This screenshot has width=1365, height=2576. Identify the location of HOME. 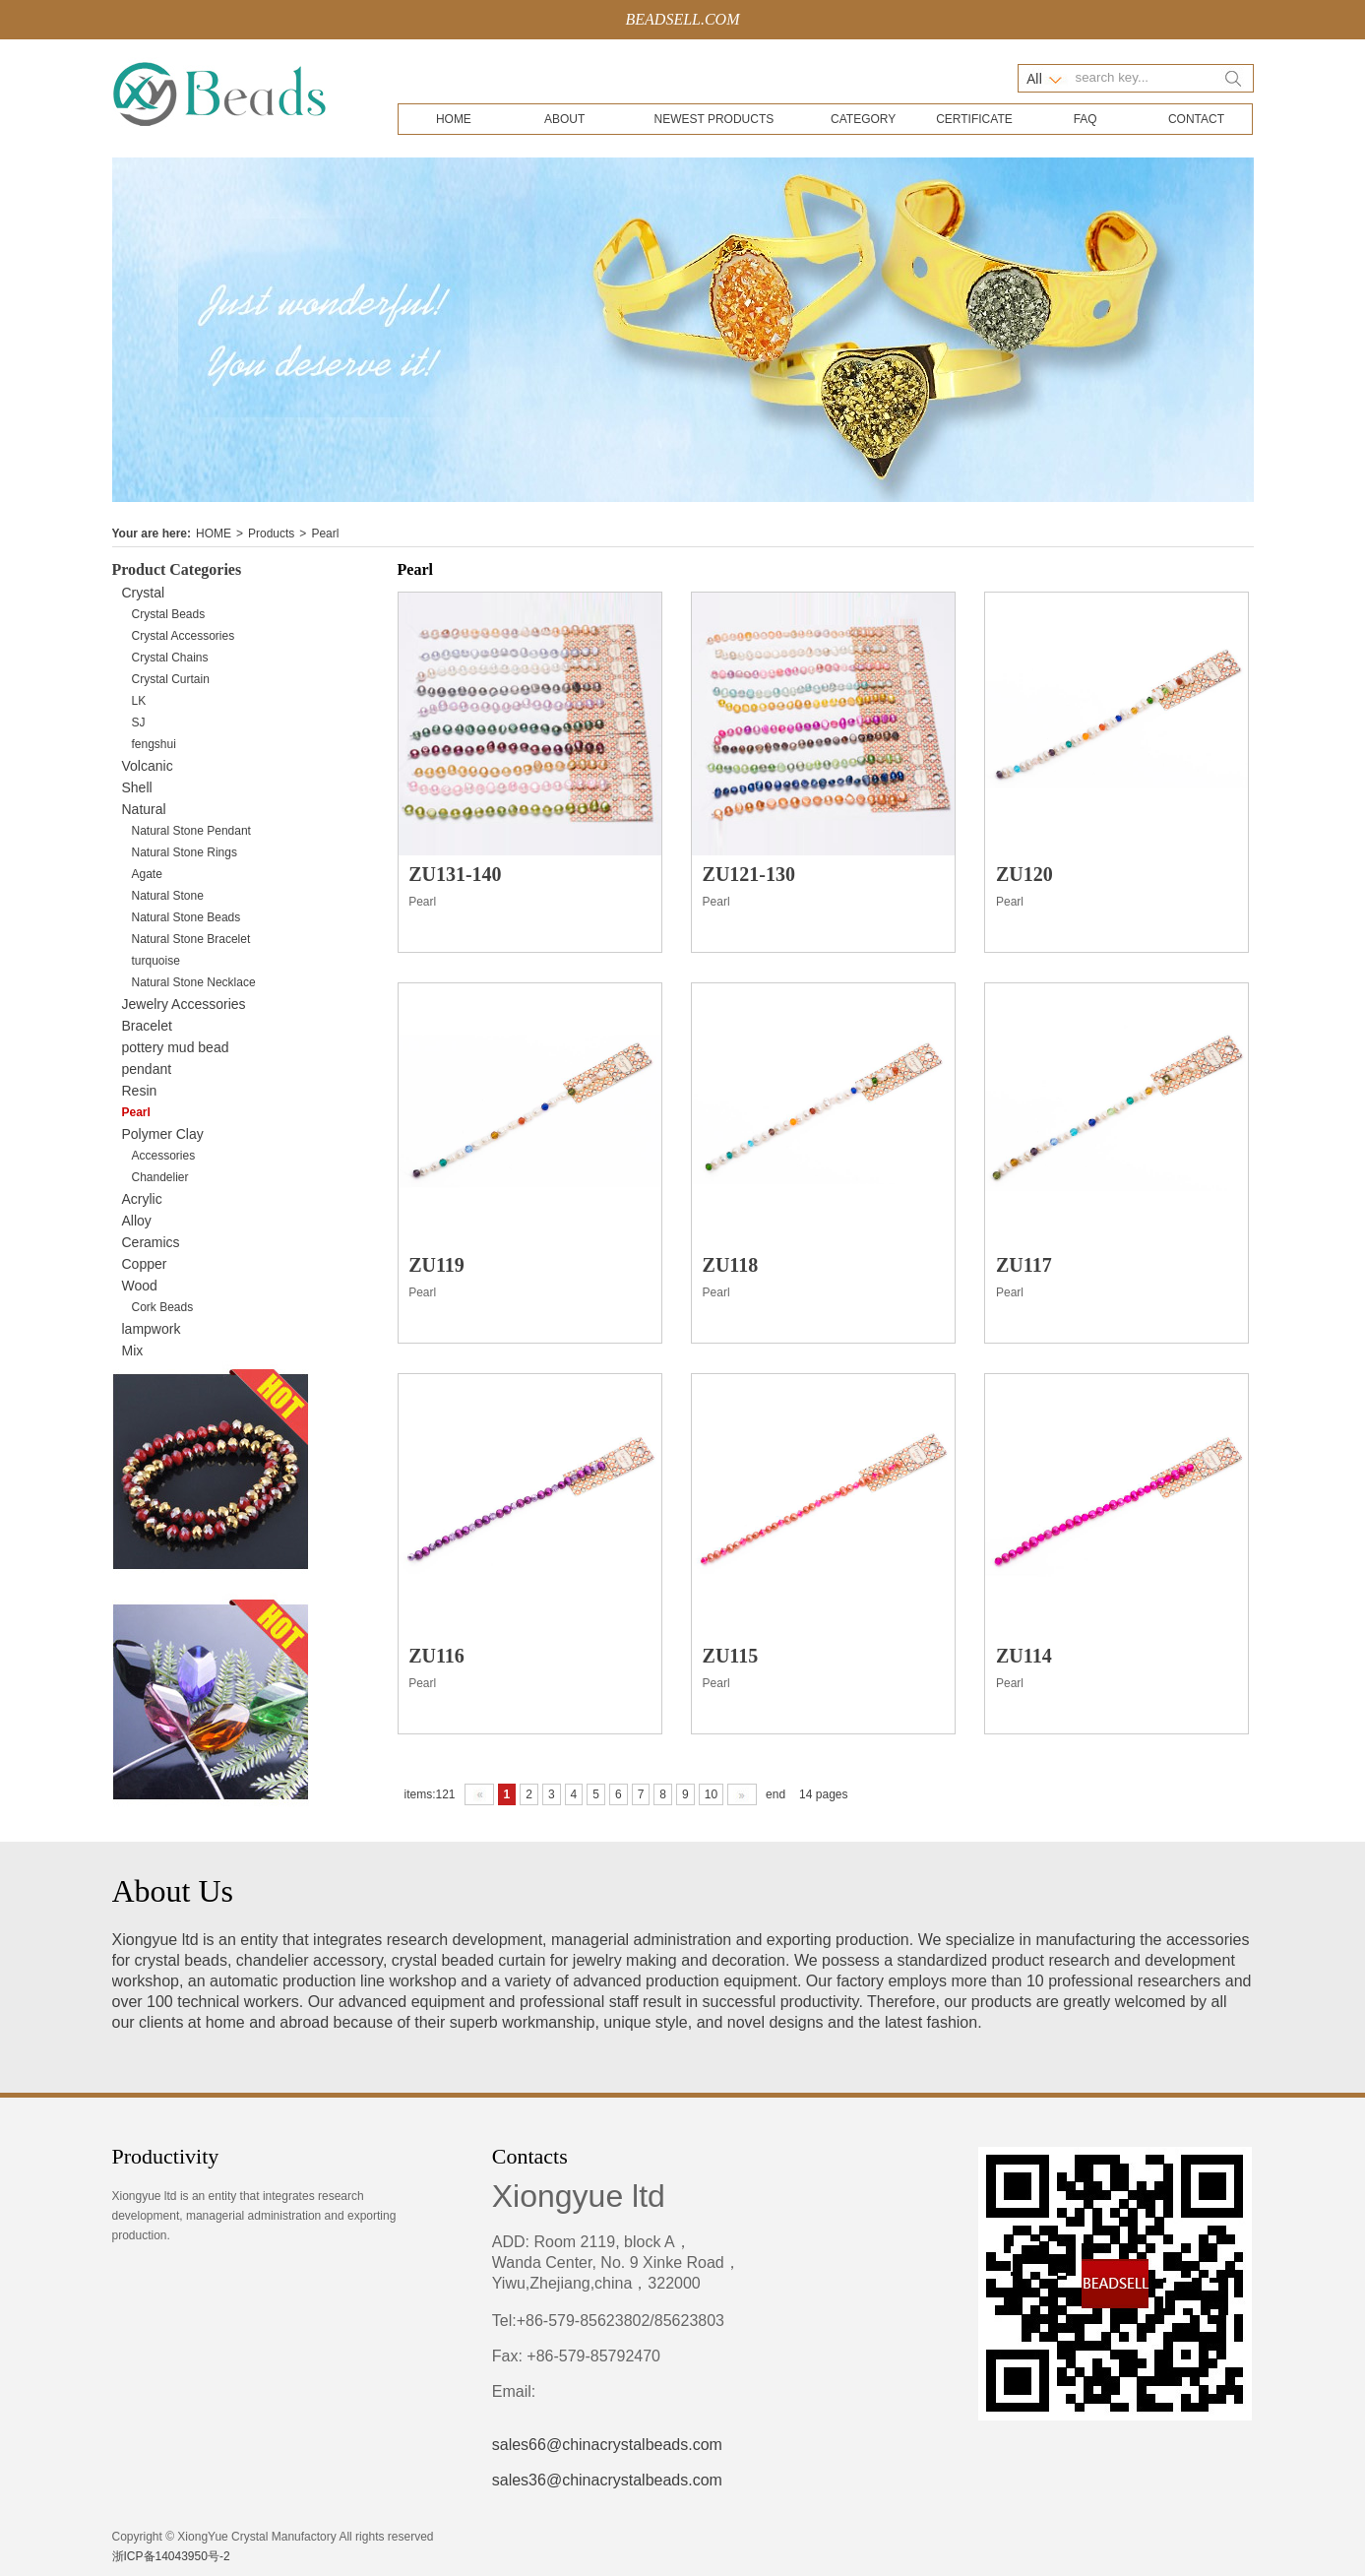
(453, 119).